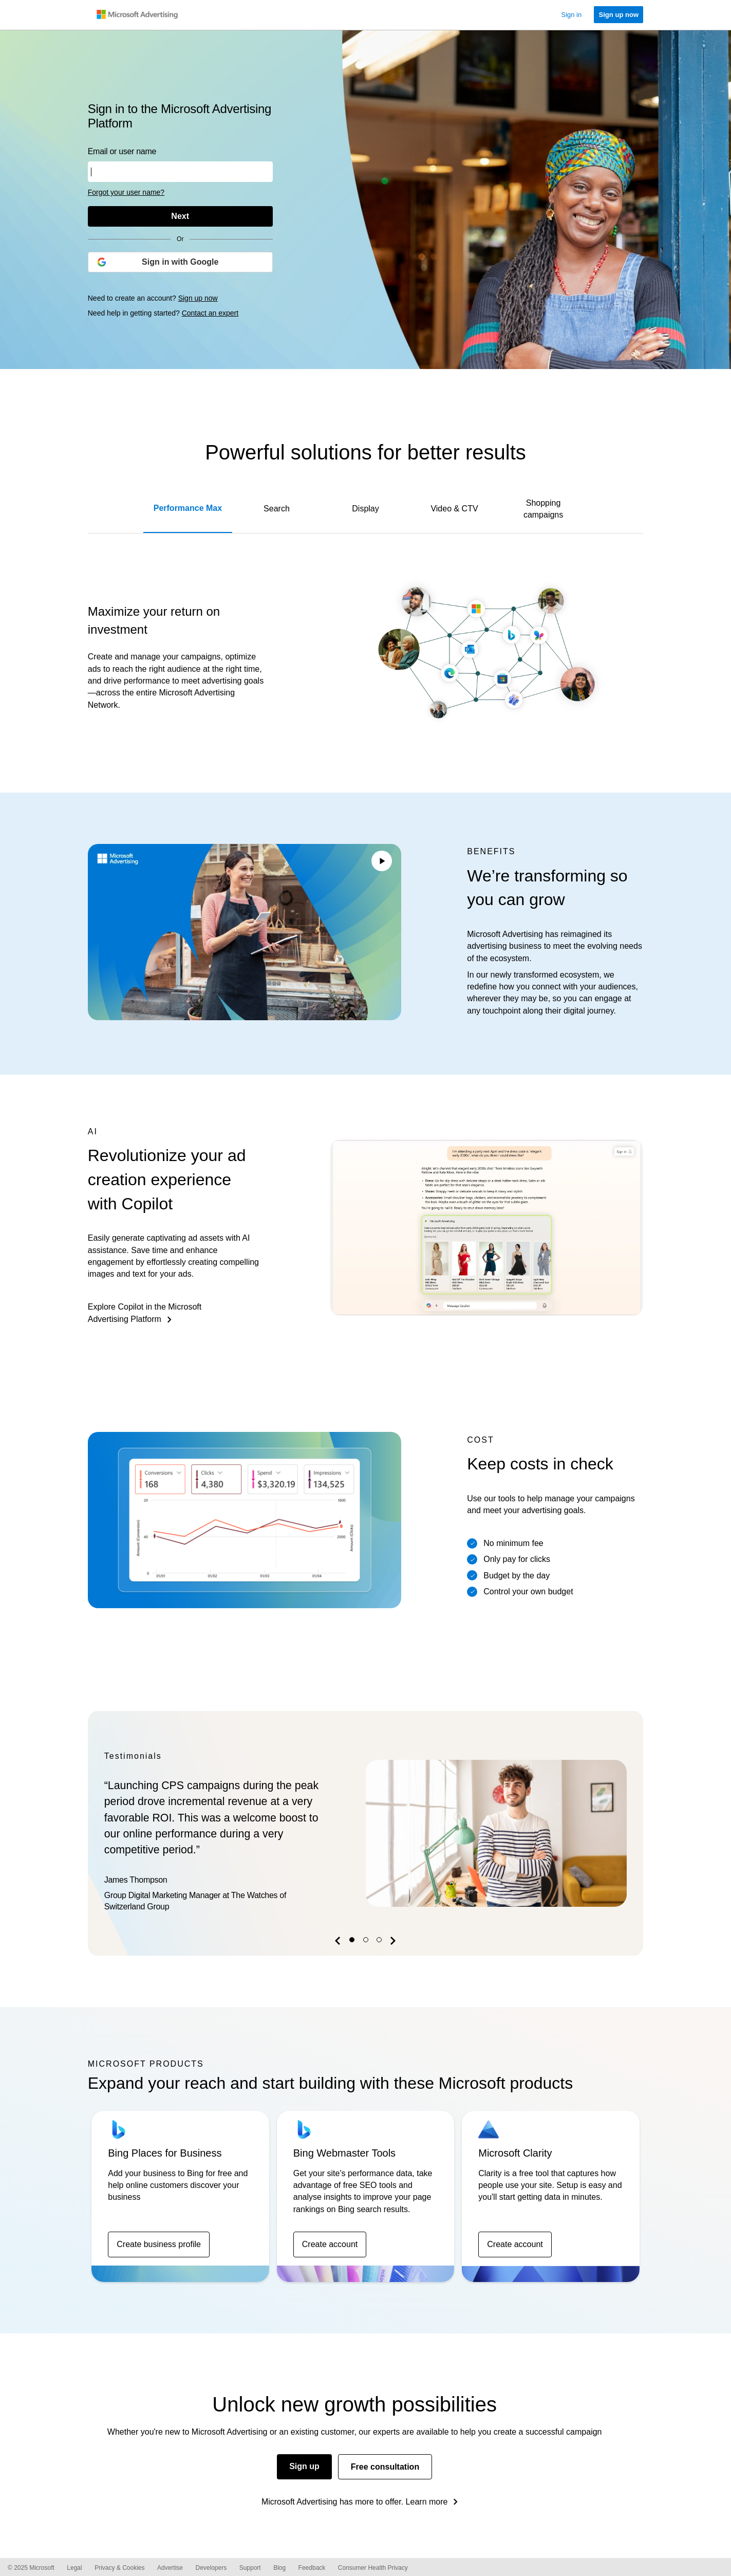  I want to click on Learn more, so click(427, 2501).